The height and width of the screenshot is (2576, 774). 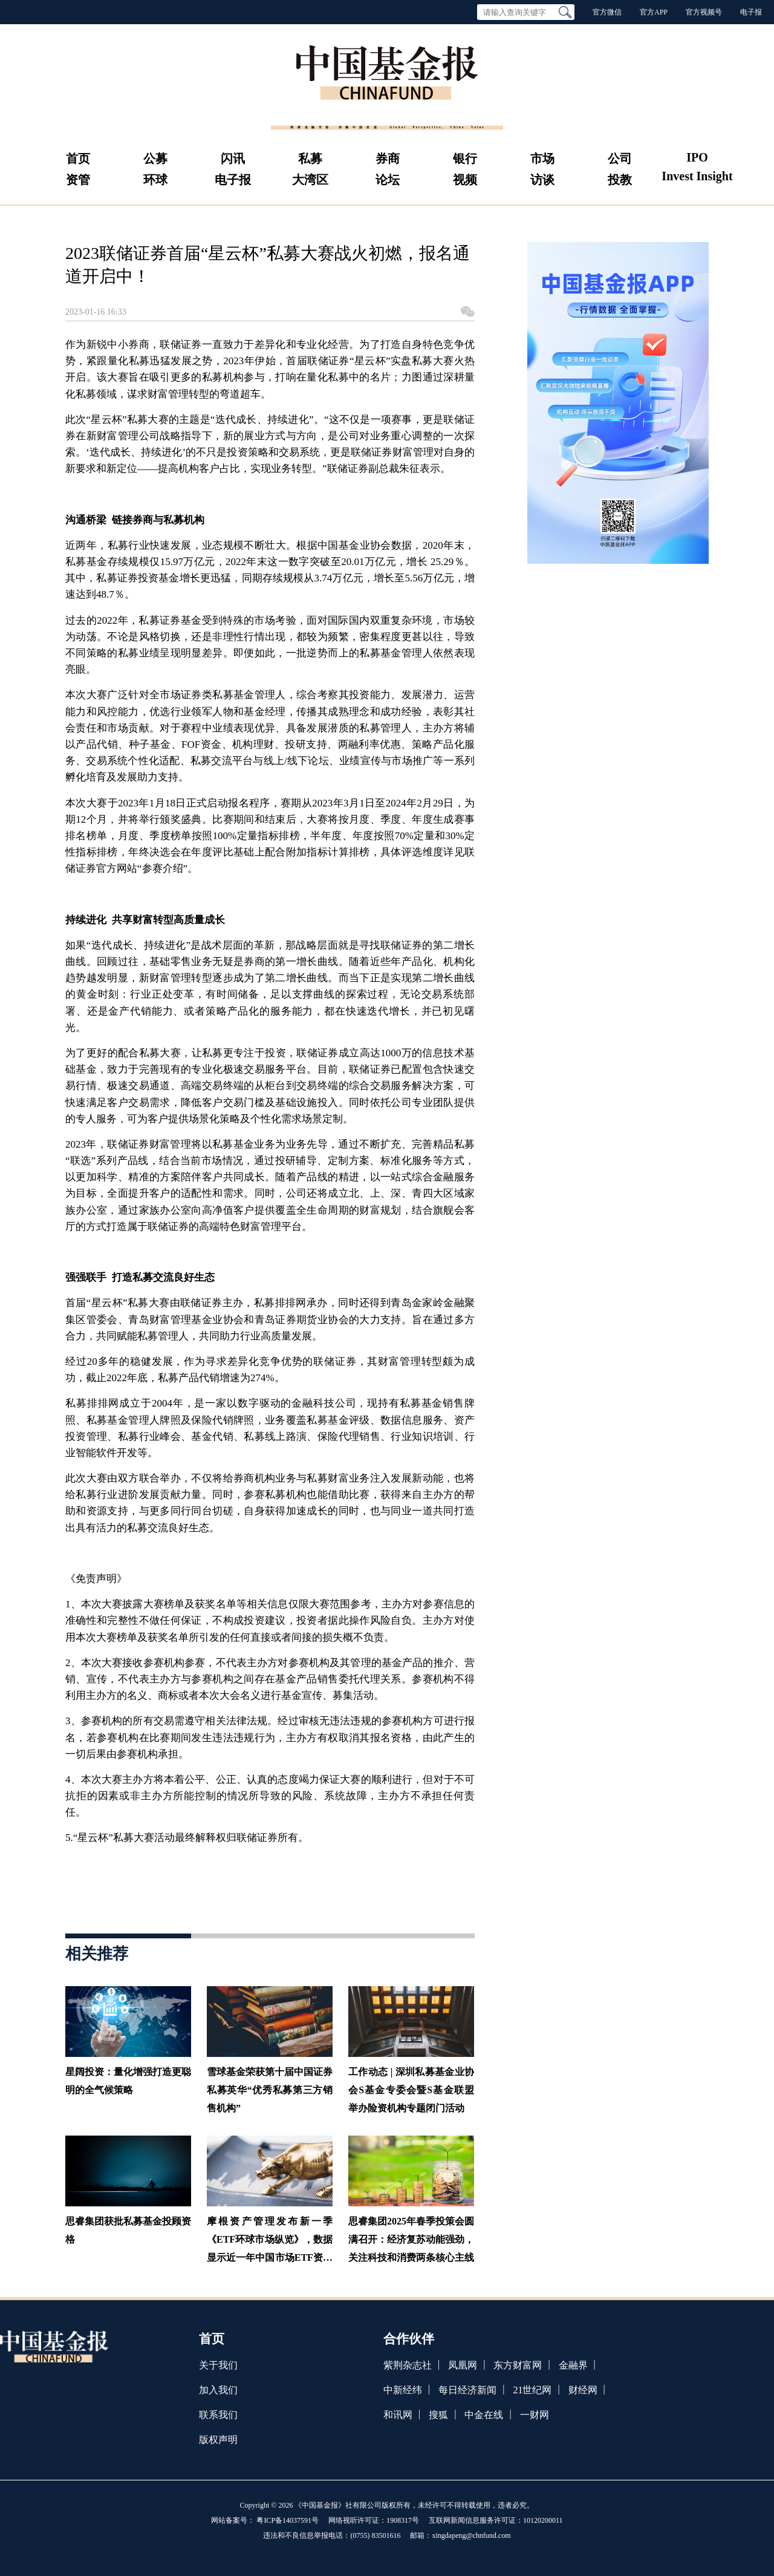 I want to click on 环球, so click(x=155, y=179).